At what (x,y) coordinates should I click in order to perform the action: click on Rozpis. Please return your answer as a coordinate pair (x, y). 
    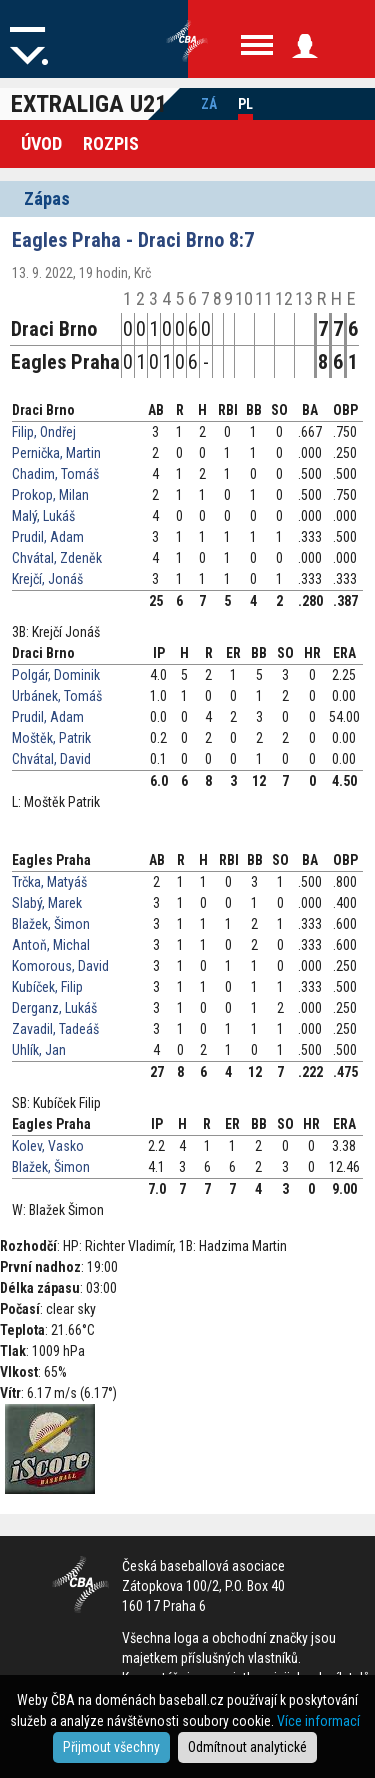
    Looking at the image, I should click on (111, 143).